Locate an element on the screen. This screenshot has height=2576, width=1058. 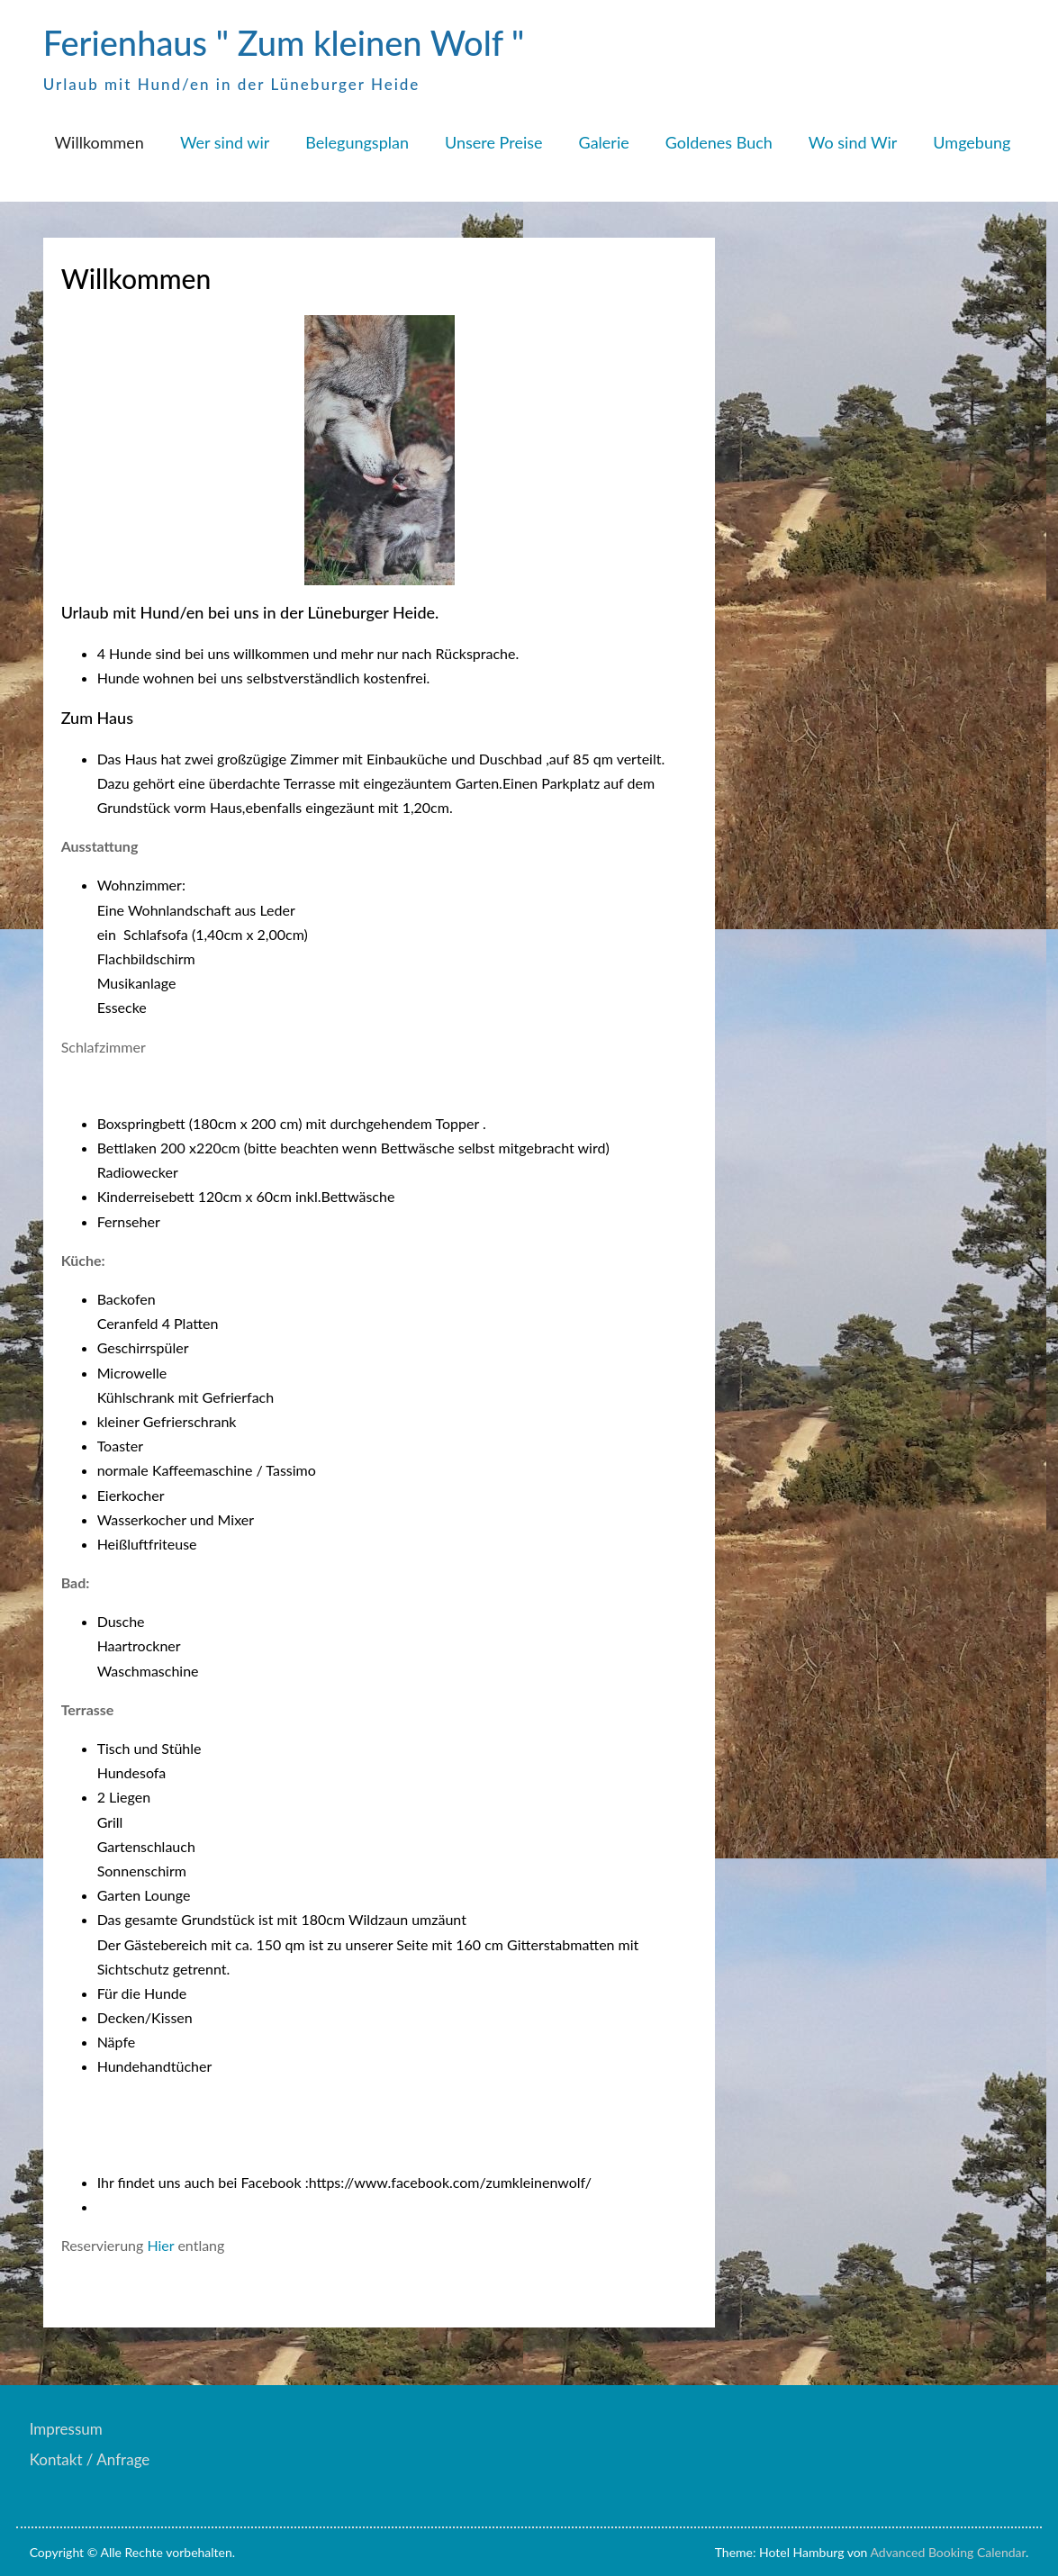
Unsere Preise is located at coordinates (494, 142).